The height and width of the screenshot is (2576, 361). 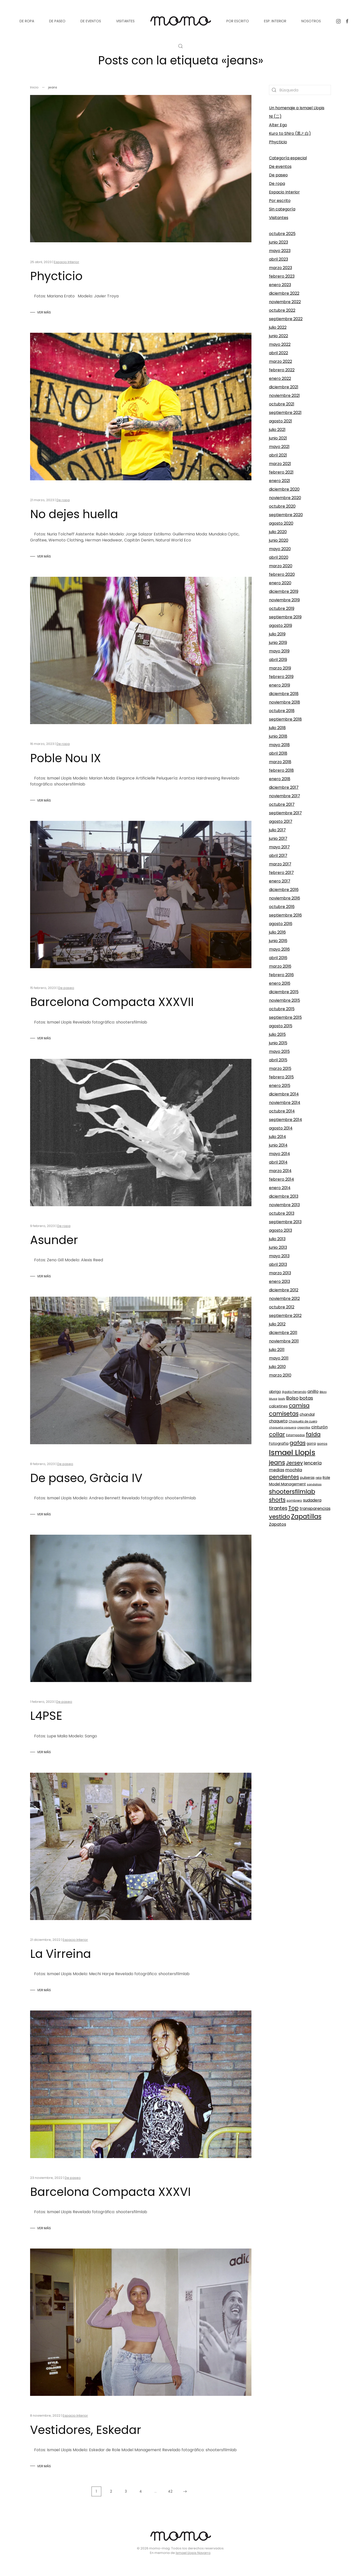 What do you see at coordinates (306, 1516) in the screenshot?
I see `Zapatillas [Zapatillas (451 elementos)]` at bounding box center [306, 1516].